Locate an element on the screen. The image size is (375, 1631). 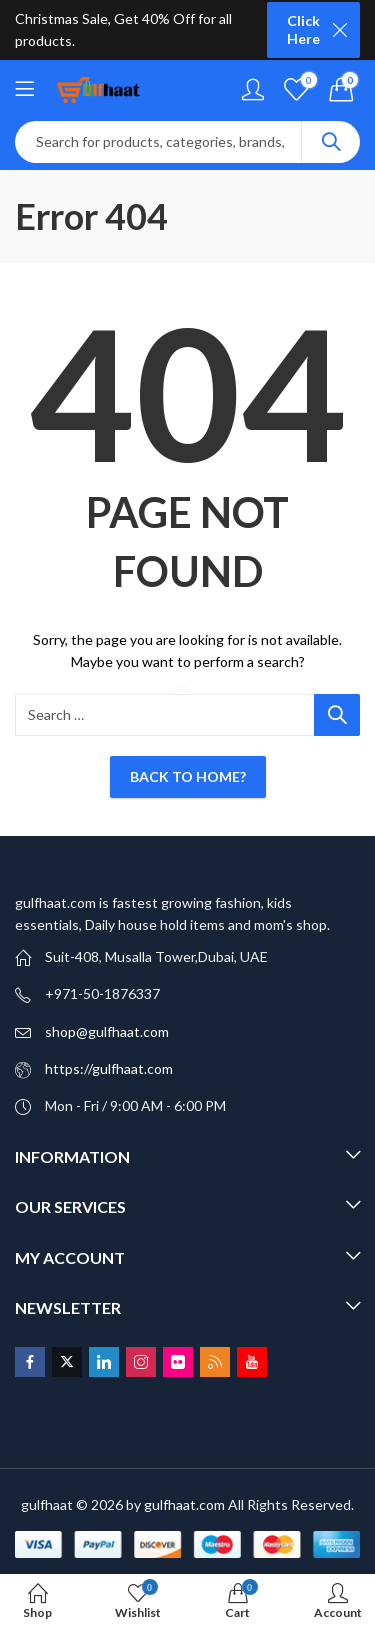
gulfhaat.com is located at coordinates (184, 1504).